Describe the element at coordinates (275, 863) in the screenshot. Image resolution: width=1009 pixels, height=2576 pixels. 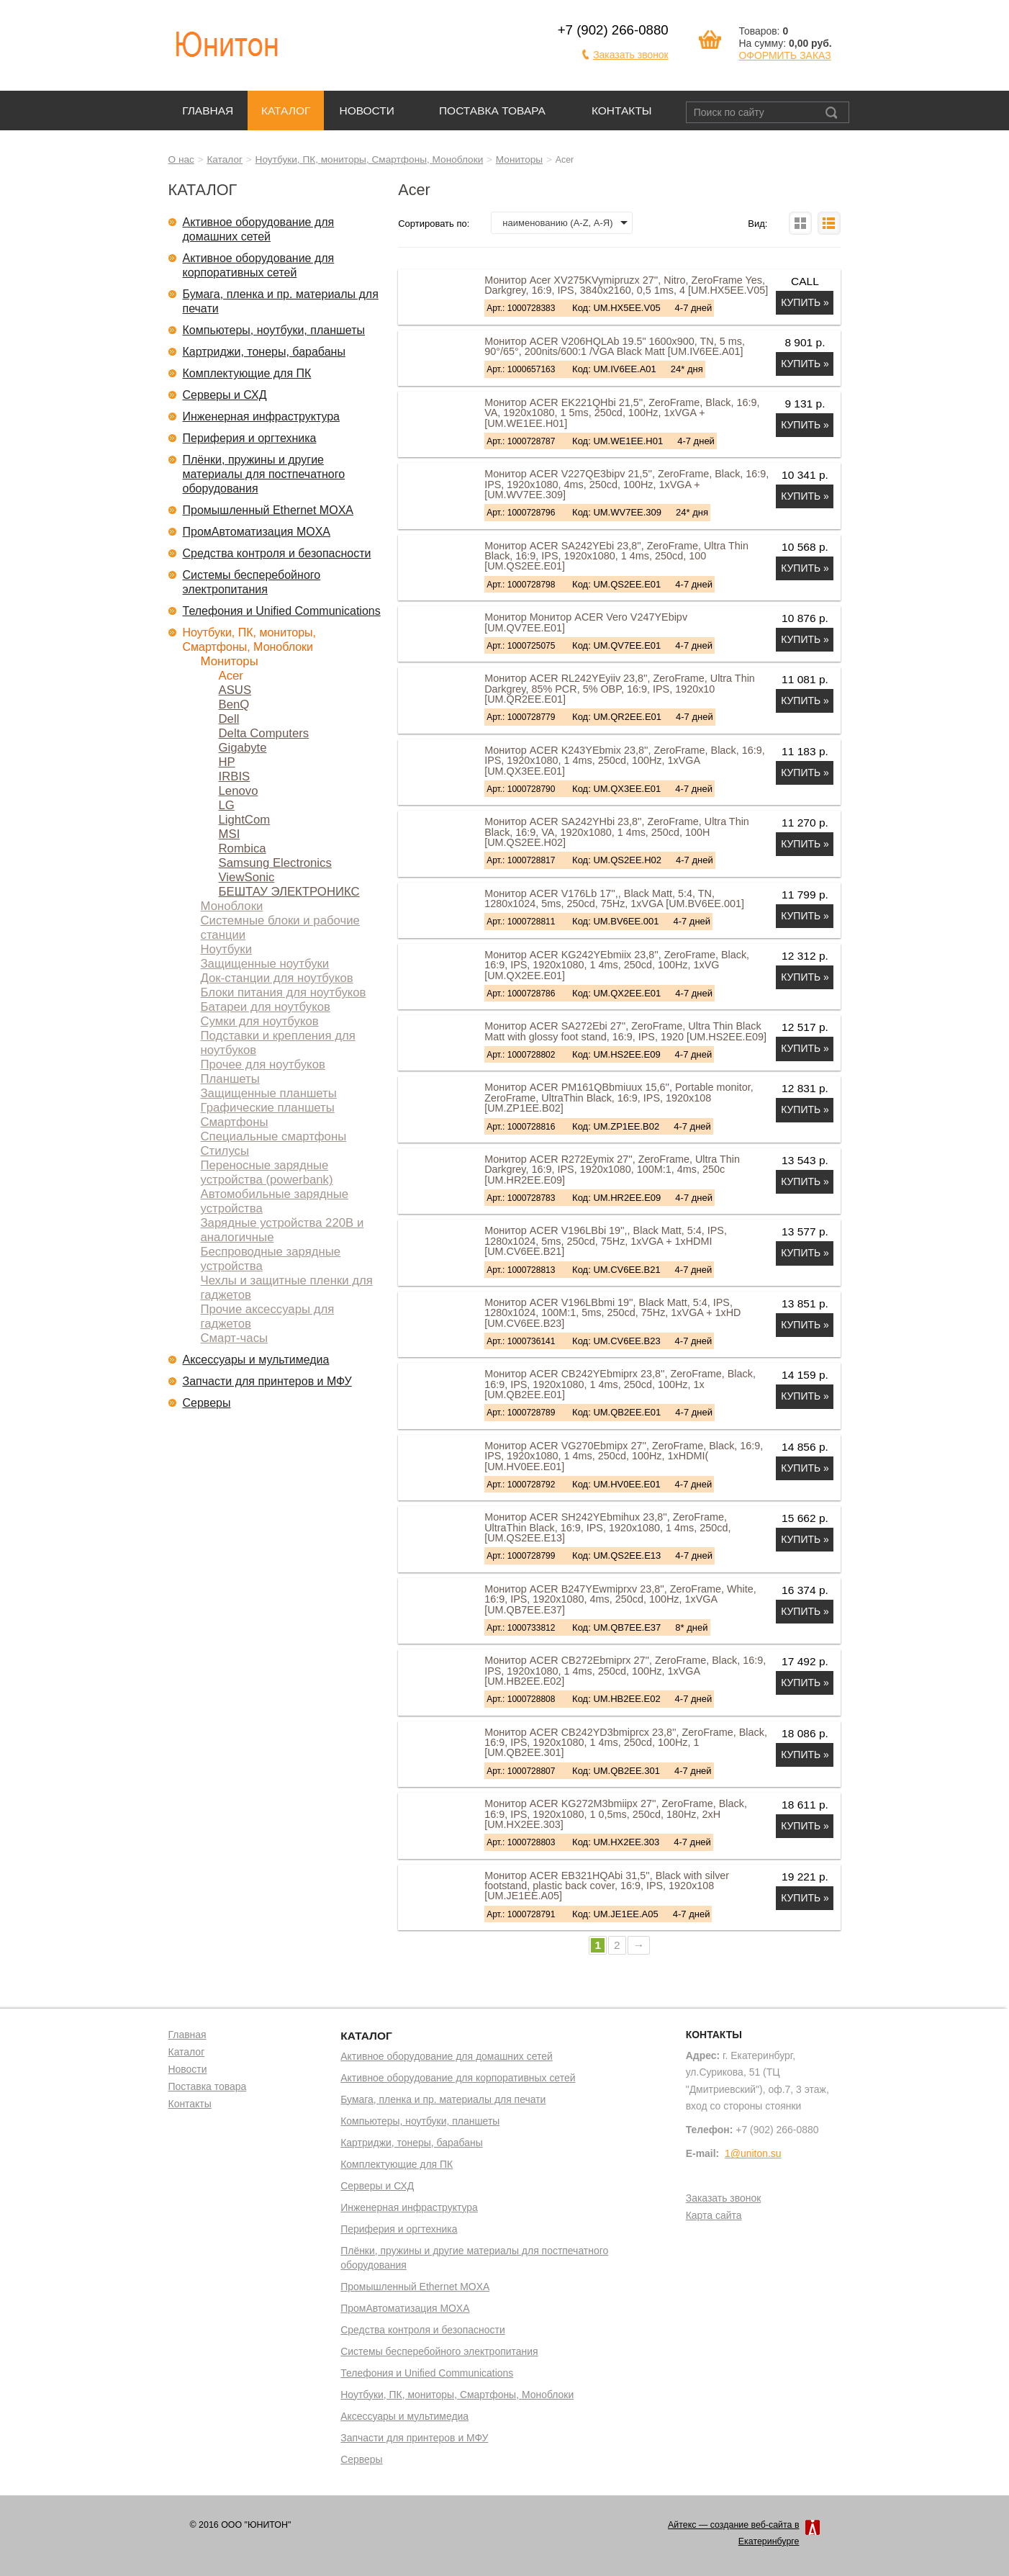
I see `Samsung Electronics` at that location.